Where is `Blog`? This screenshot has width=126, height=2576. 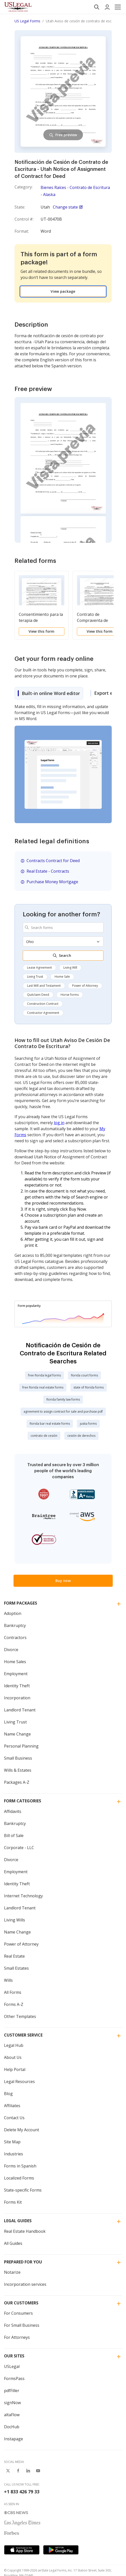
Blog is located at coordinates (8, 2093).